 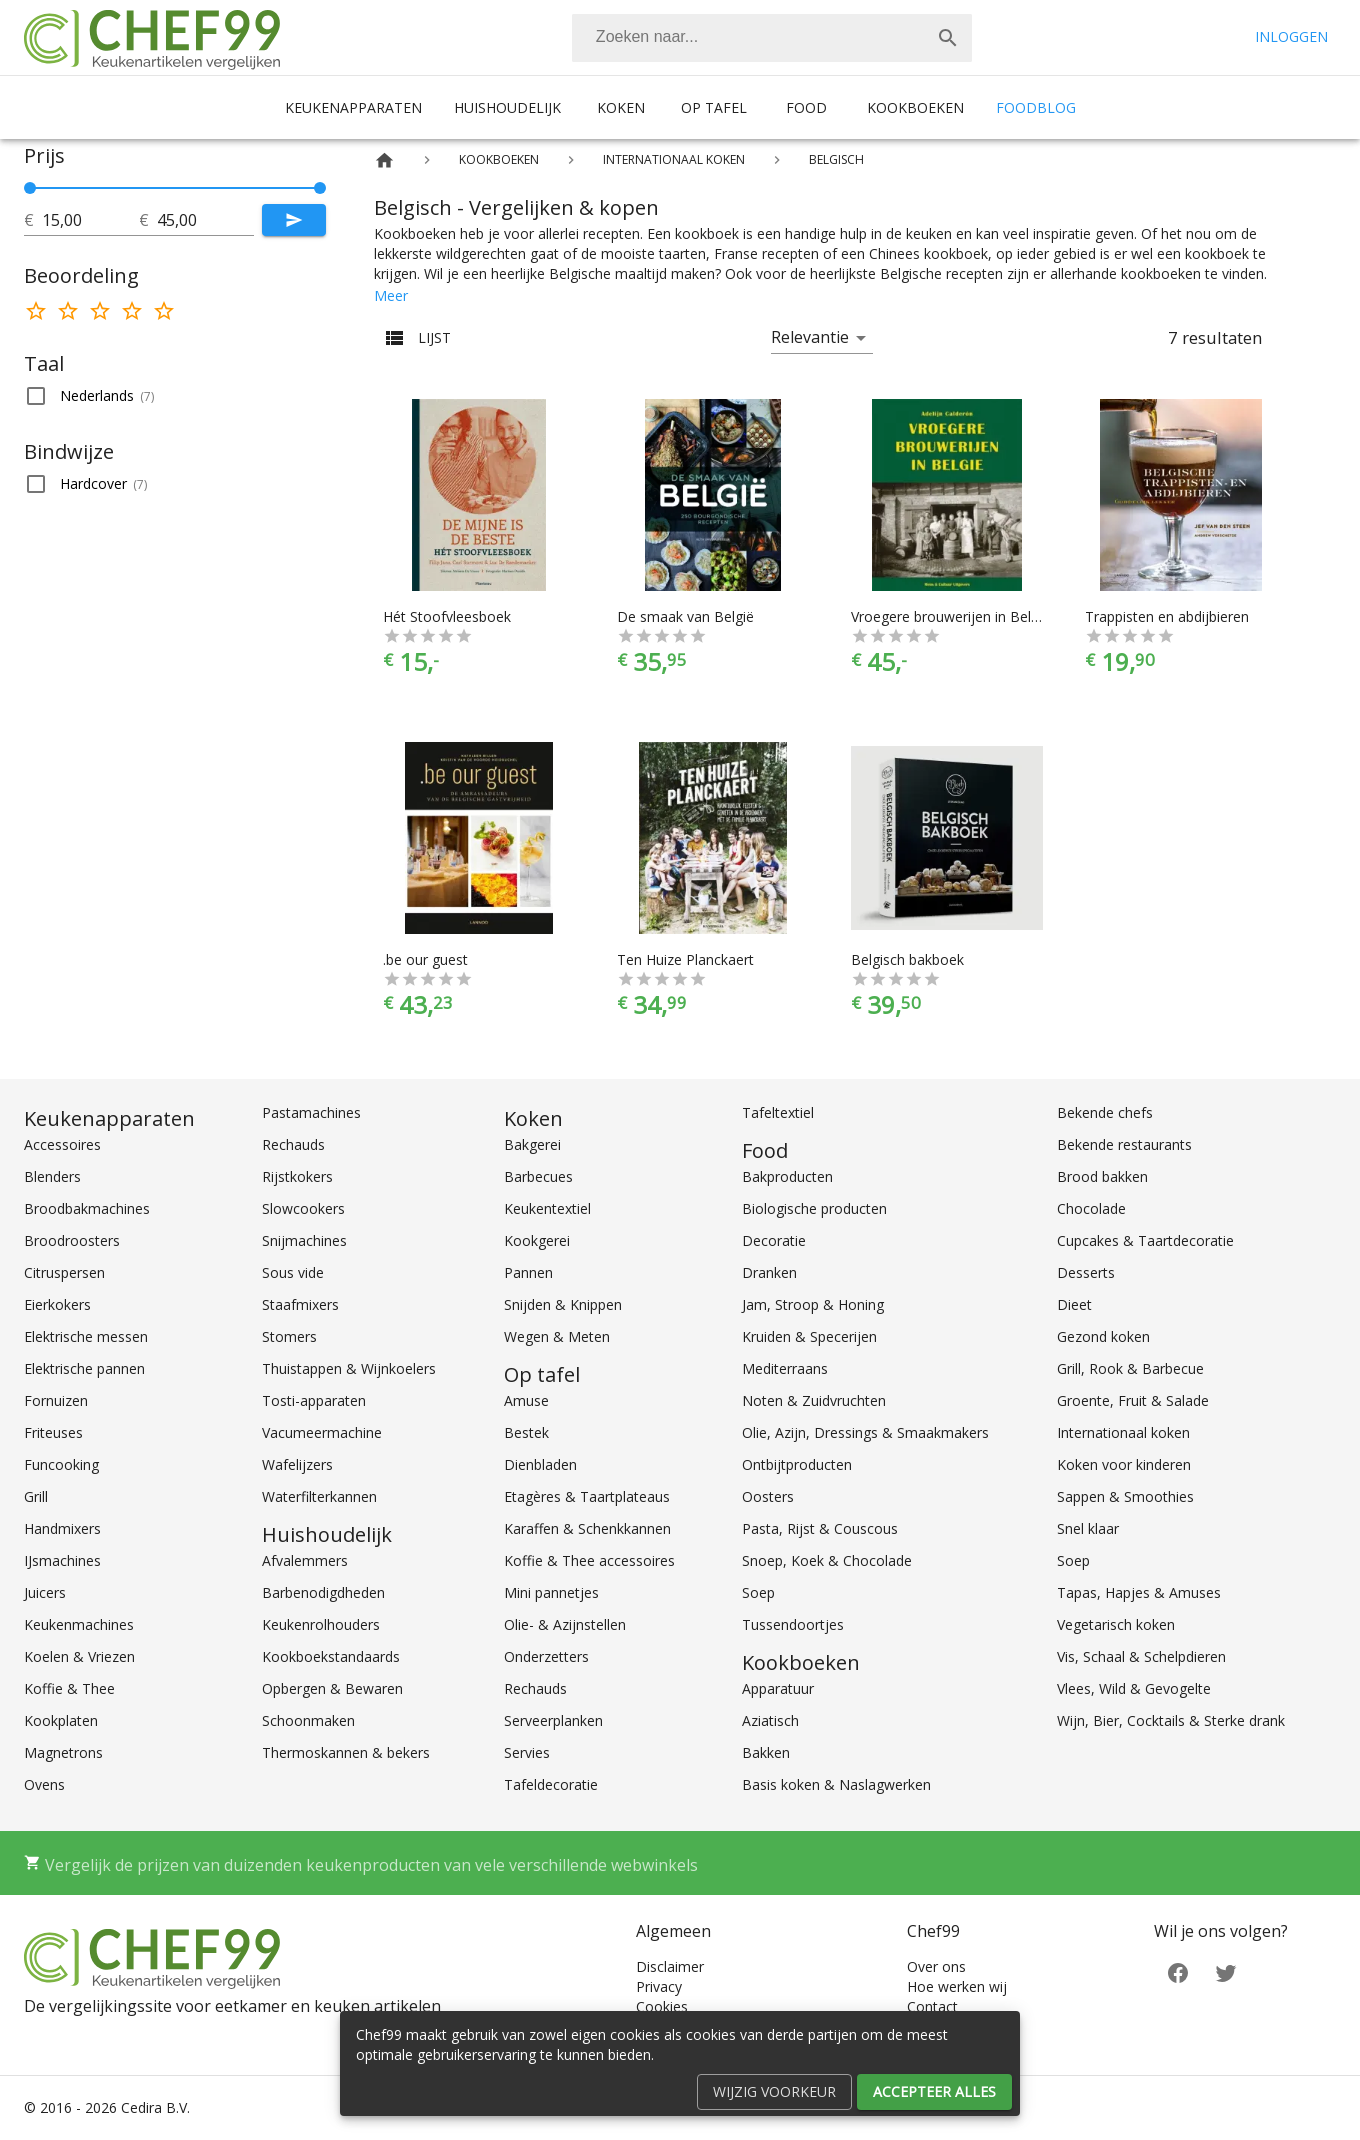 What do you see at coordinates (1123, 1432) in the screenshot?
I see `Internationaal koken` at bounding box center [1123, 1432].